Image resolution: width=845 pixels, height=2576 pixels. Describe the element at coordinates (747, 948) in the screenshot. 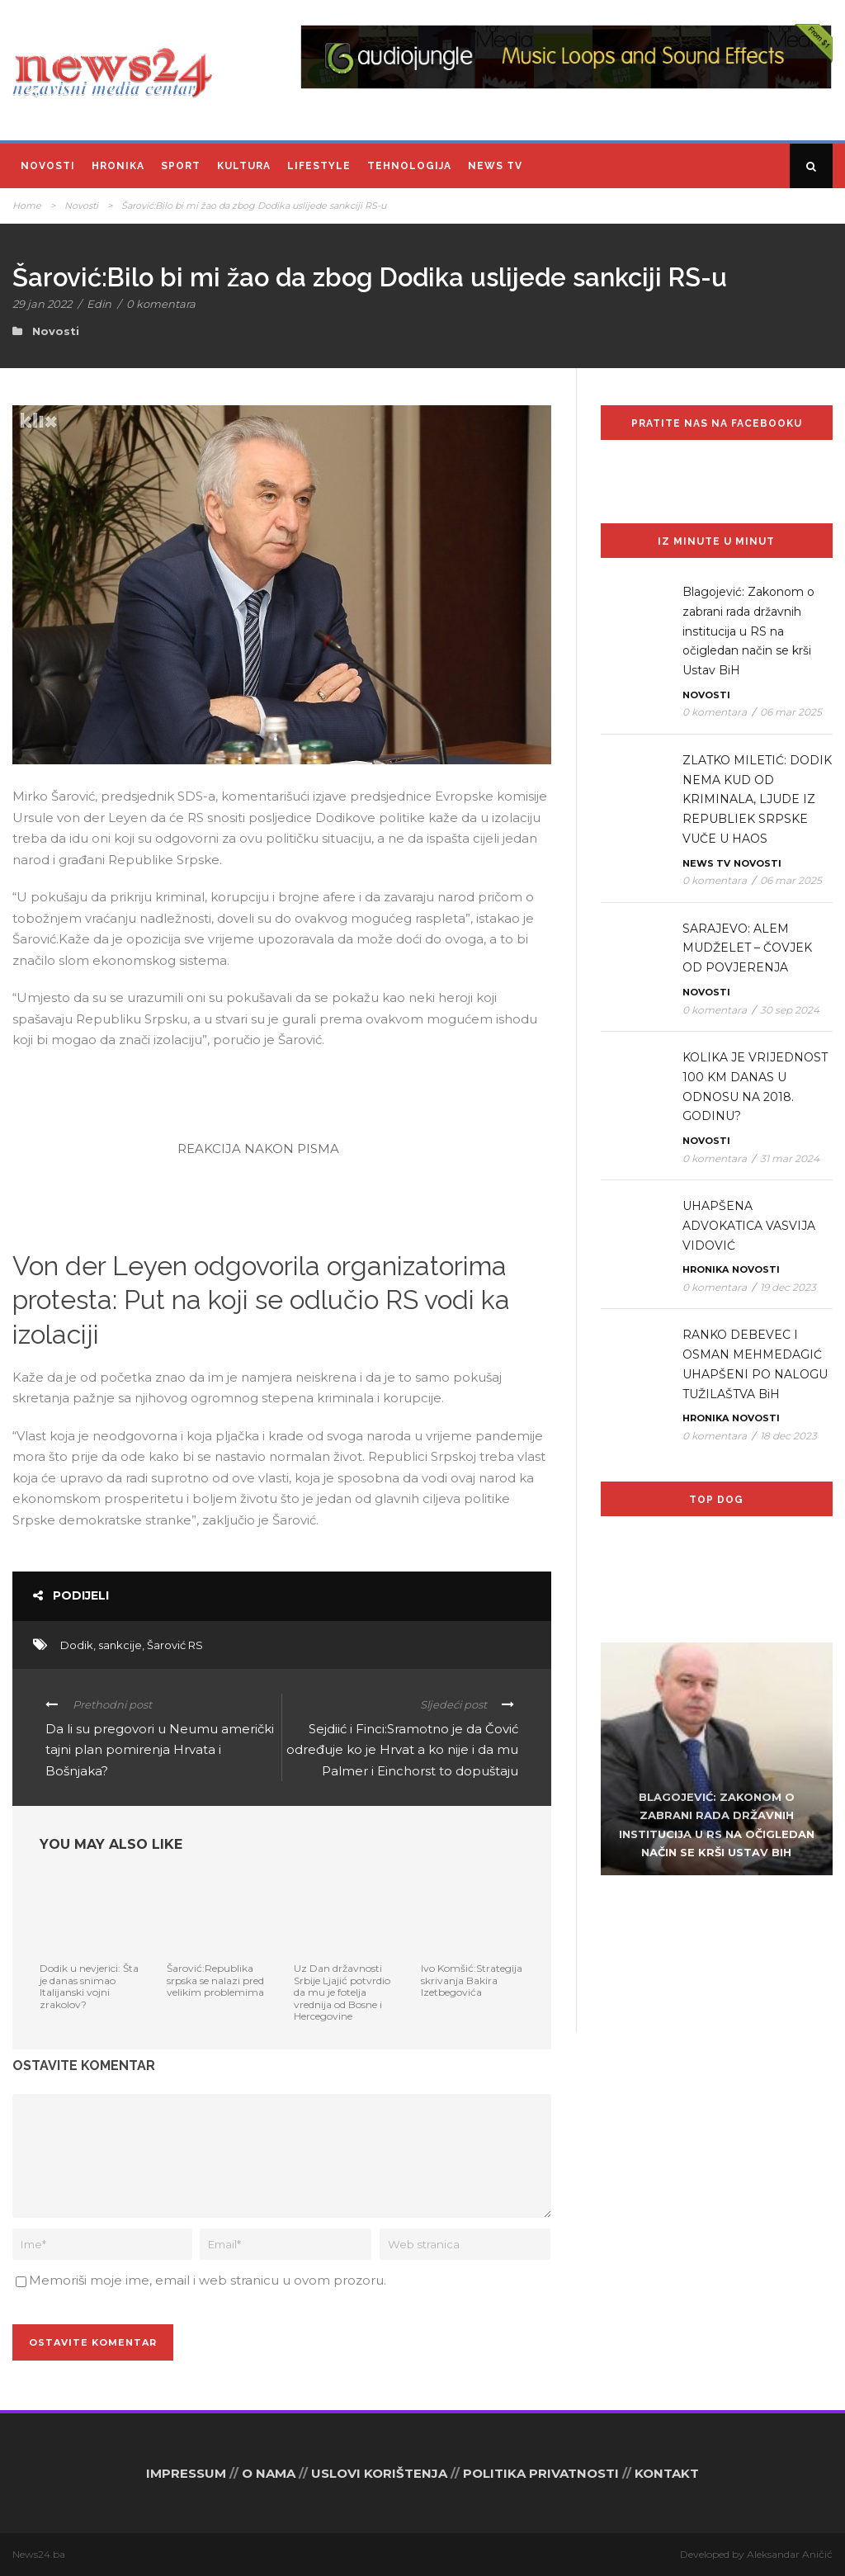

I see `SARAJEVO: ALEM MUDŽELET – ČOVJEK OD POVJERENJA` at that location.